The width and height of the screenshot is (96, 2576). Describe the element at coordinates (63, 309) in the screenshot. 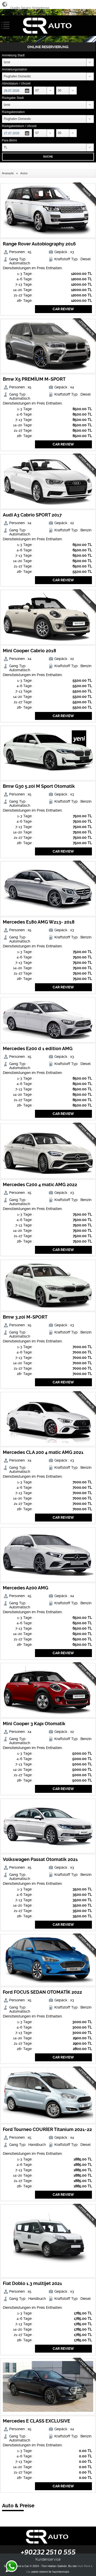

I see `CAR REVIEW` at that location.